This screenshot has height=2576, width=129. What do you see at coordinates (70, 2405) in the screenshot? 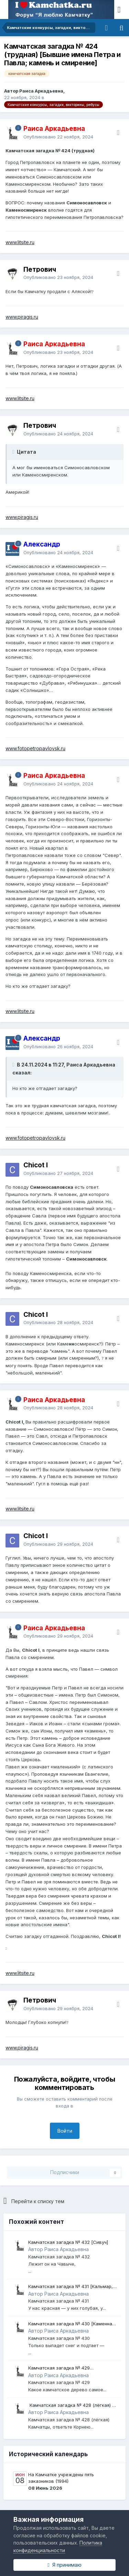
I see `​ Камчатская загадка № 428 (лёгкая) ​[Землетрясение]` at bounding box center [70, 2405].